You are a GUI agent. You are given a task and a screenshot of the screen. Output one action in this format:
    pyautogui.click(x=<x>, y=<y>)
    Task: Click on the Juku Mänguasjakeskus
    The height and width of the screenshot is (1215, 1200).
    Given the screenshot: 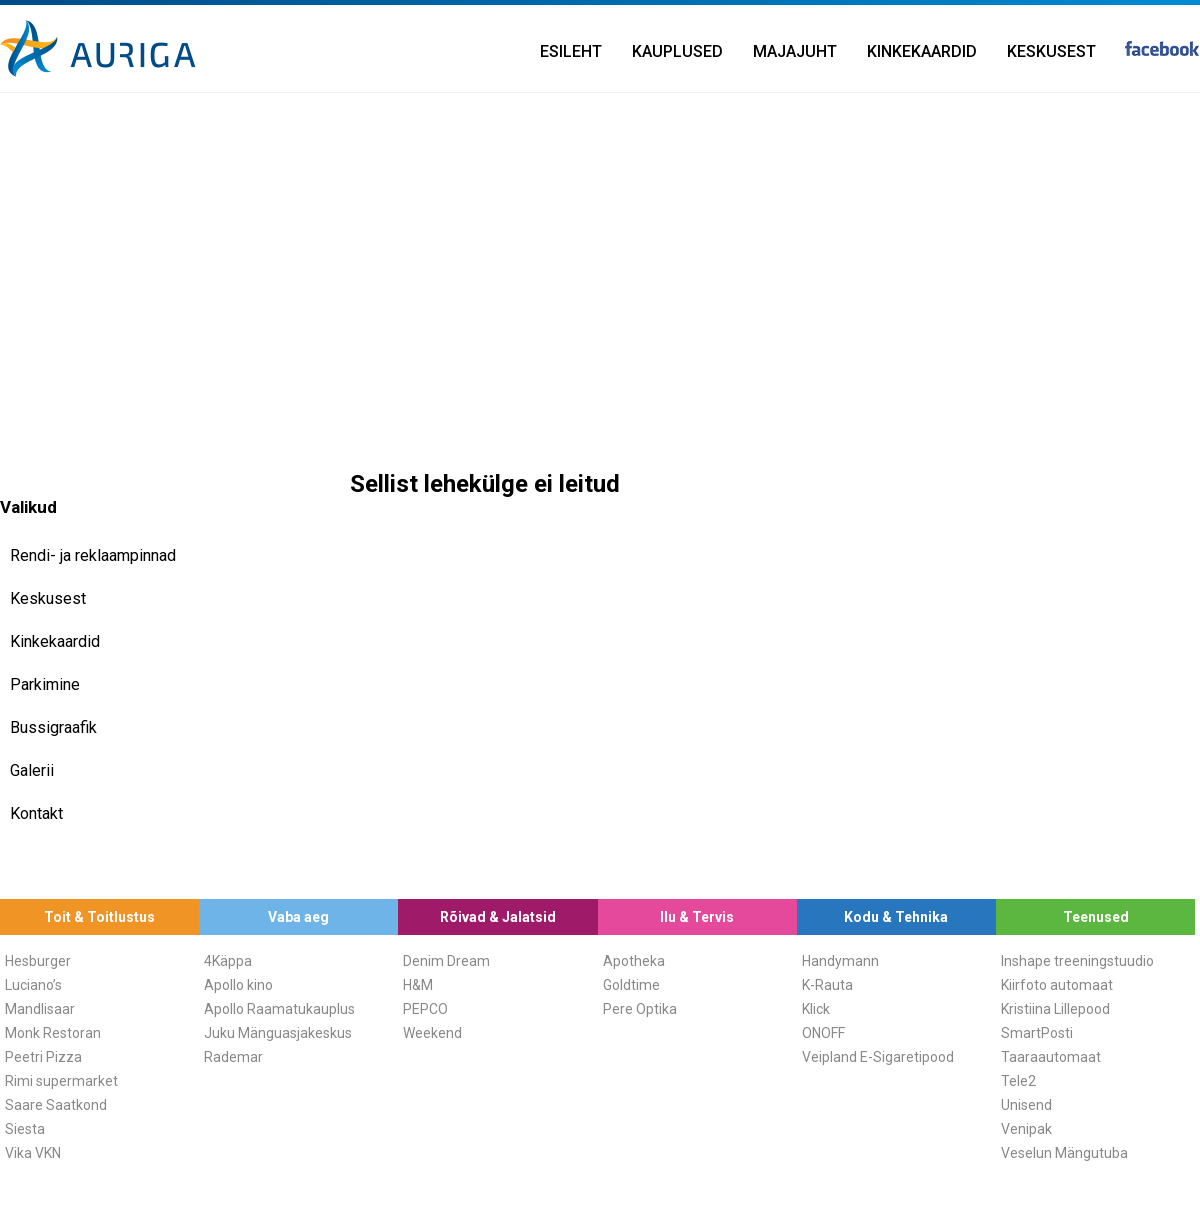 What is the action you would take?
    pyautogui.click(x=278, y=1033)
    